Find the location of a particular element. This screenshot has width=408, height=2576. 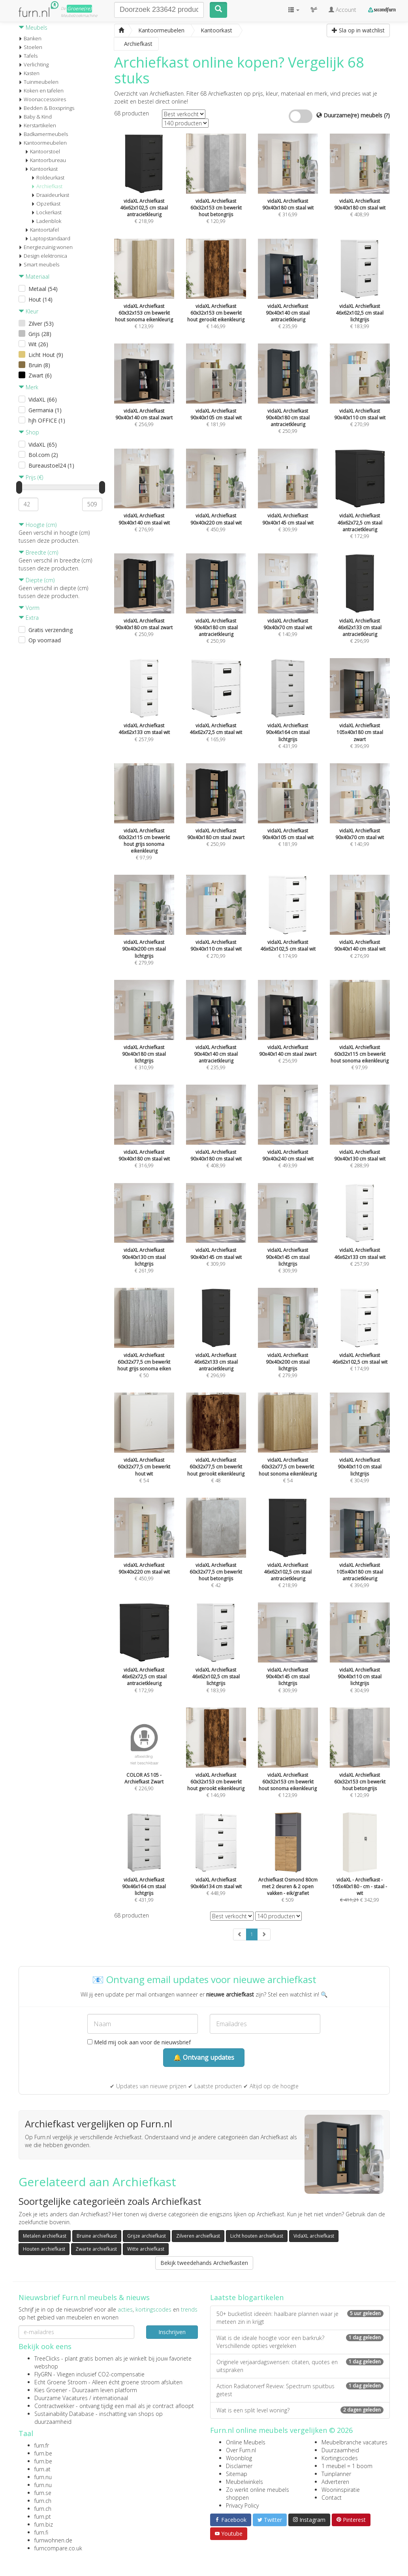

🔔 Ontvang updates is located at coordinates (203, 2057).